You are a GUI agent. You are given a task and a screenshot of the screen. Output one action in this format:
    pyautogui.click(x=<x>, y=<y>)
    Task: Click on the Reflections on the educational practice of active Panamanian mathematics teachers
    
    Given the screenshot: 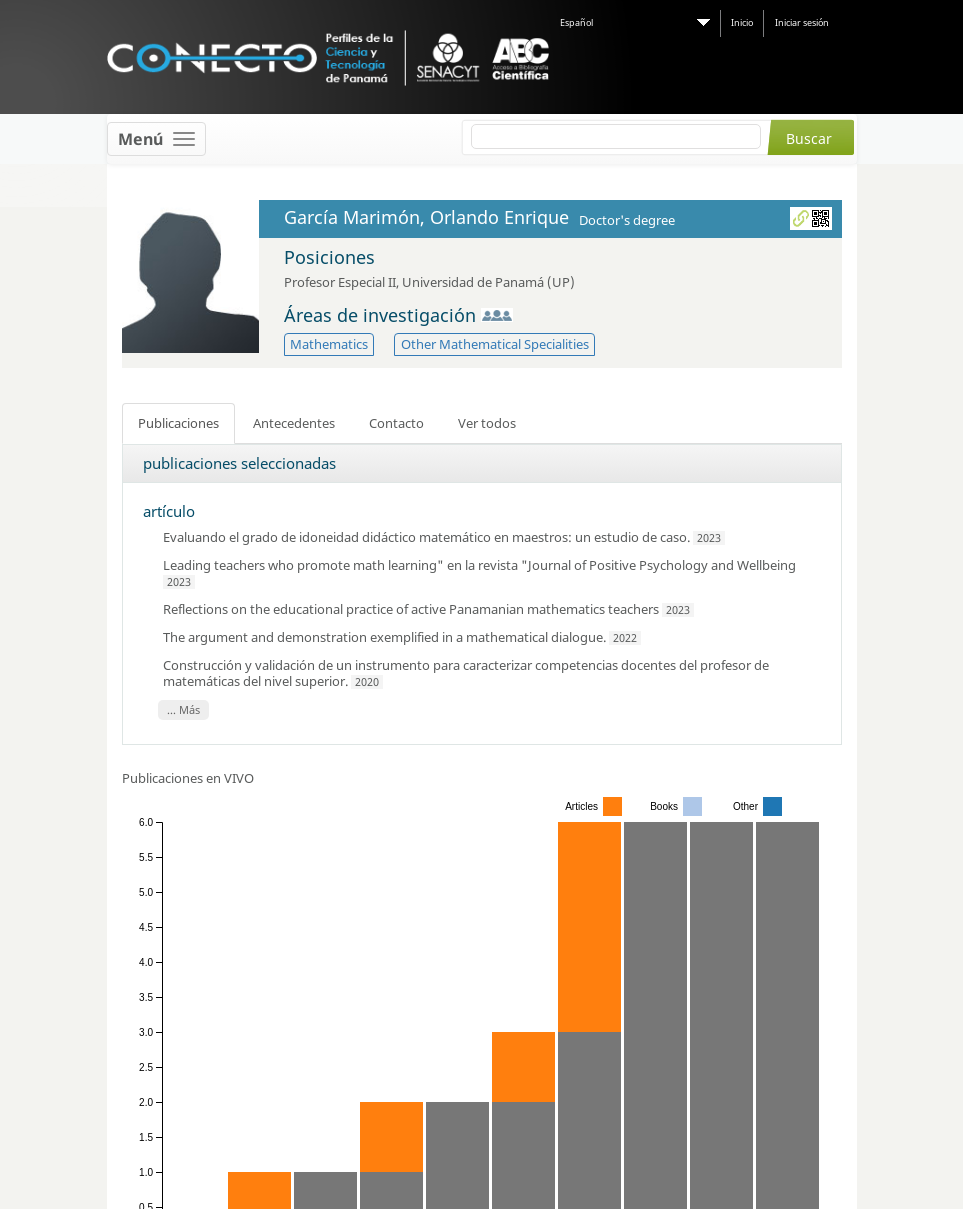 What is the action you would take?
    pyautogui.click(x=411, y=609)
    